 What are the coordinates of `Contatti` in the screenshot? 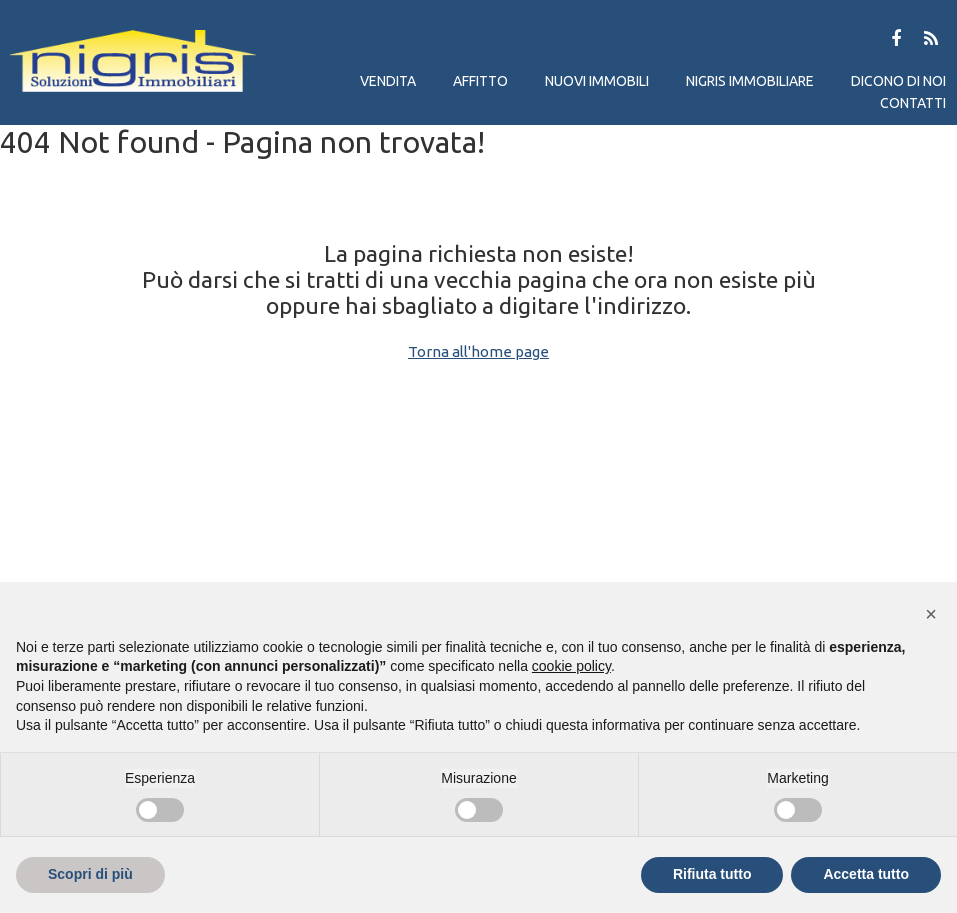 It's located at (913, 103).